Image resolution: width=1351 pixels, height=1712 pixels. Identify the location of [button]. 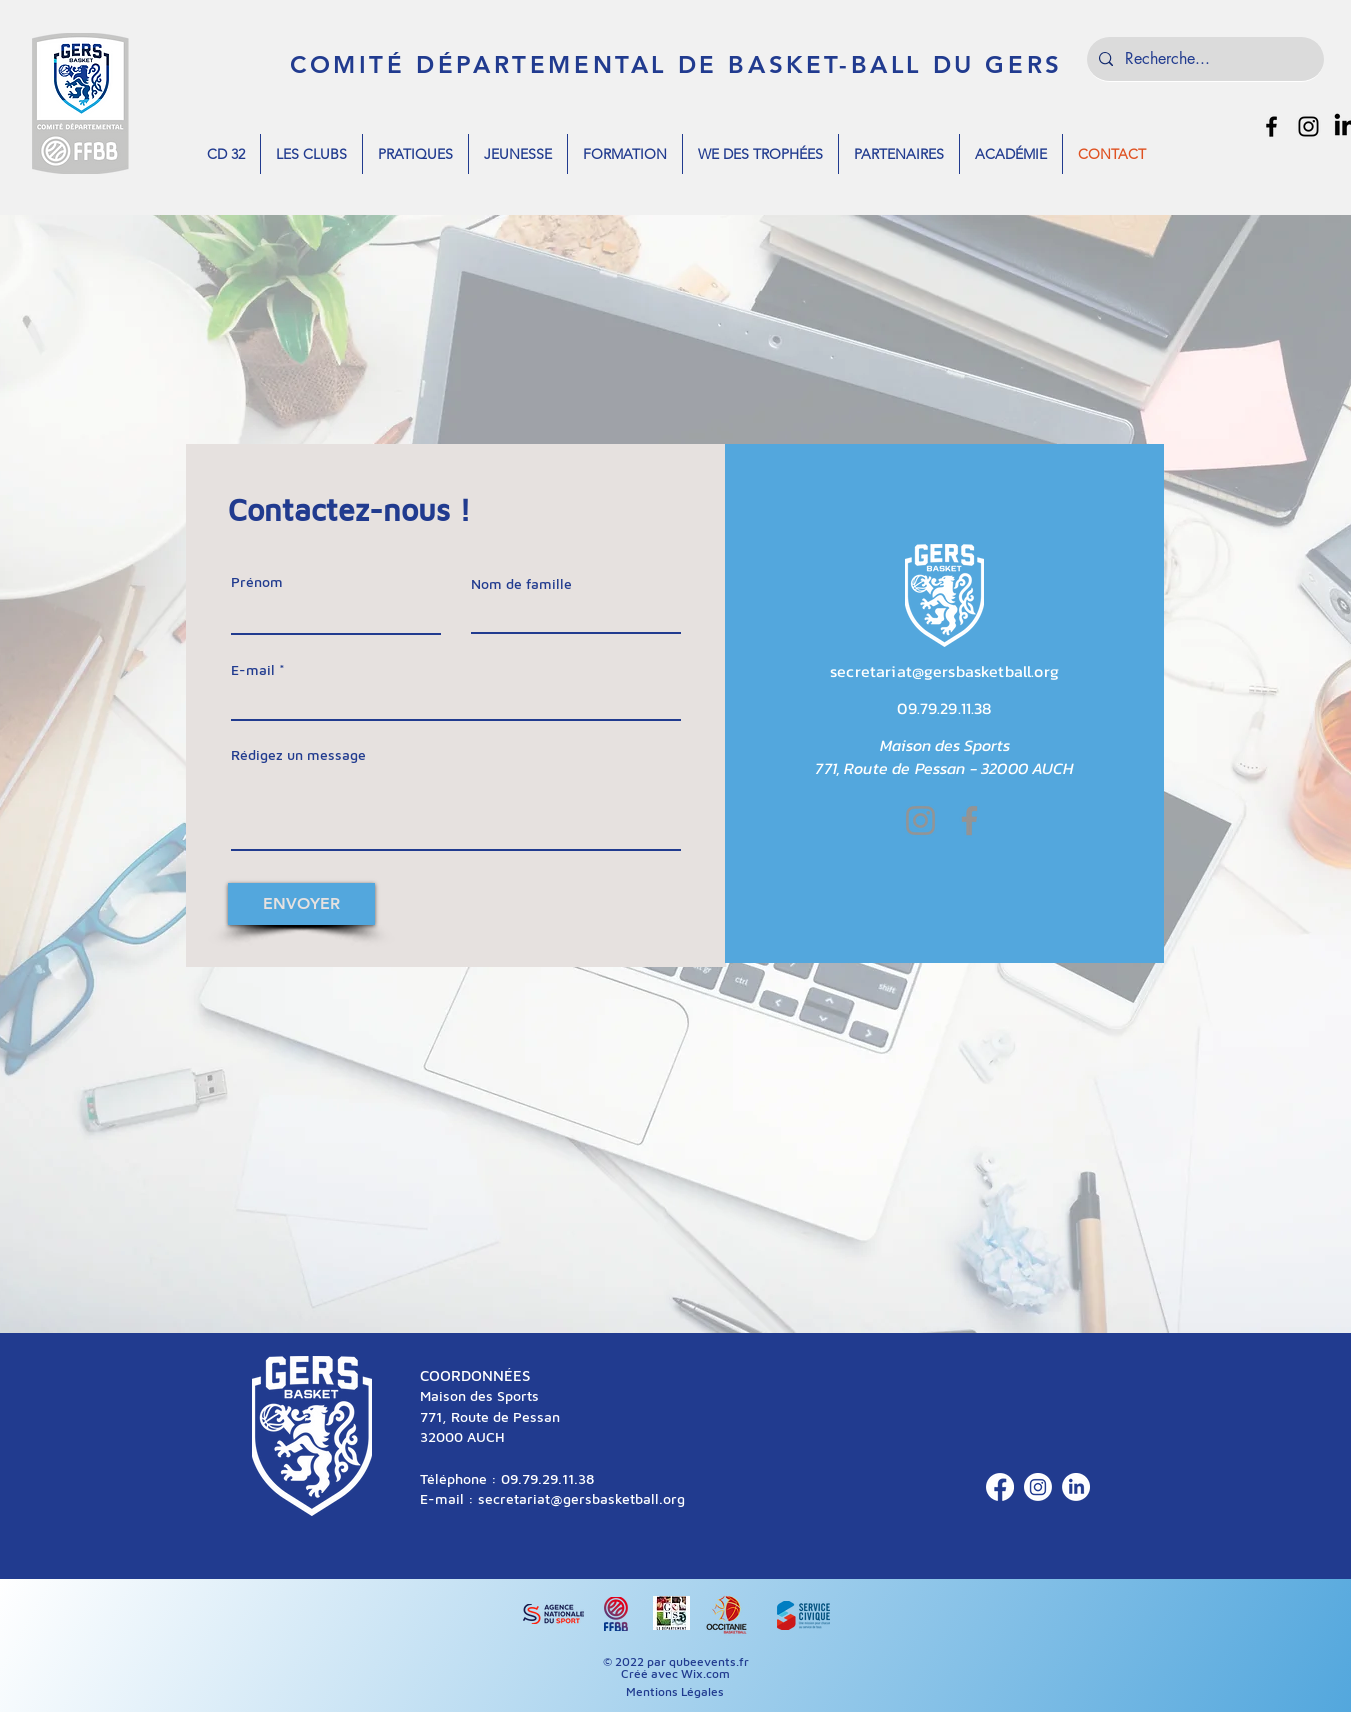
(226, 154).